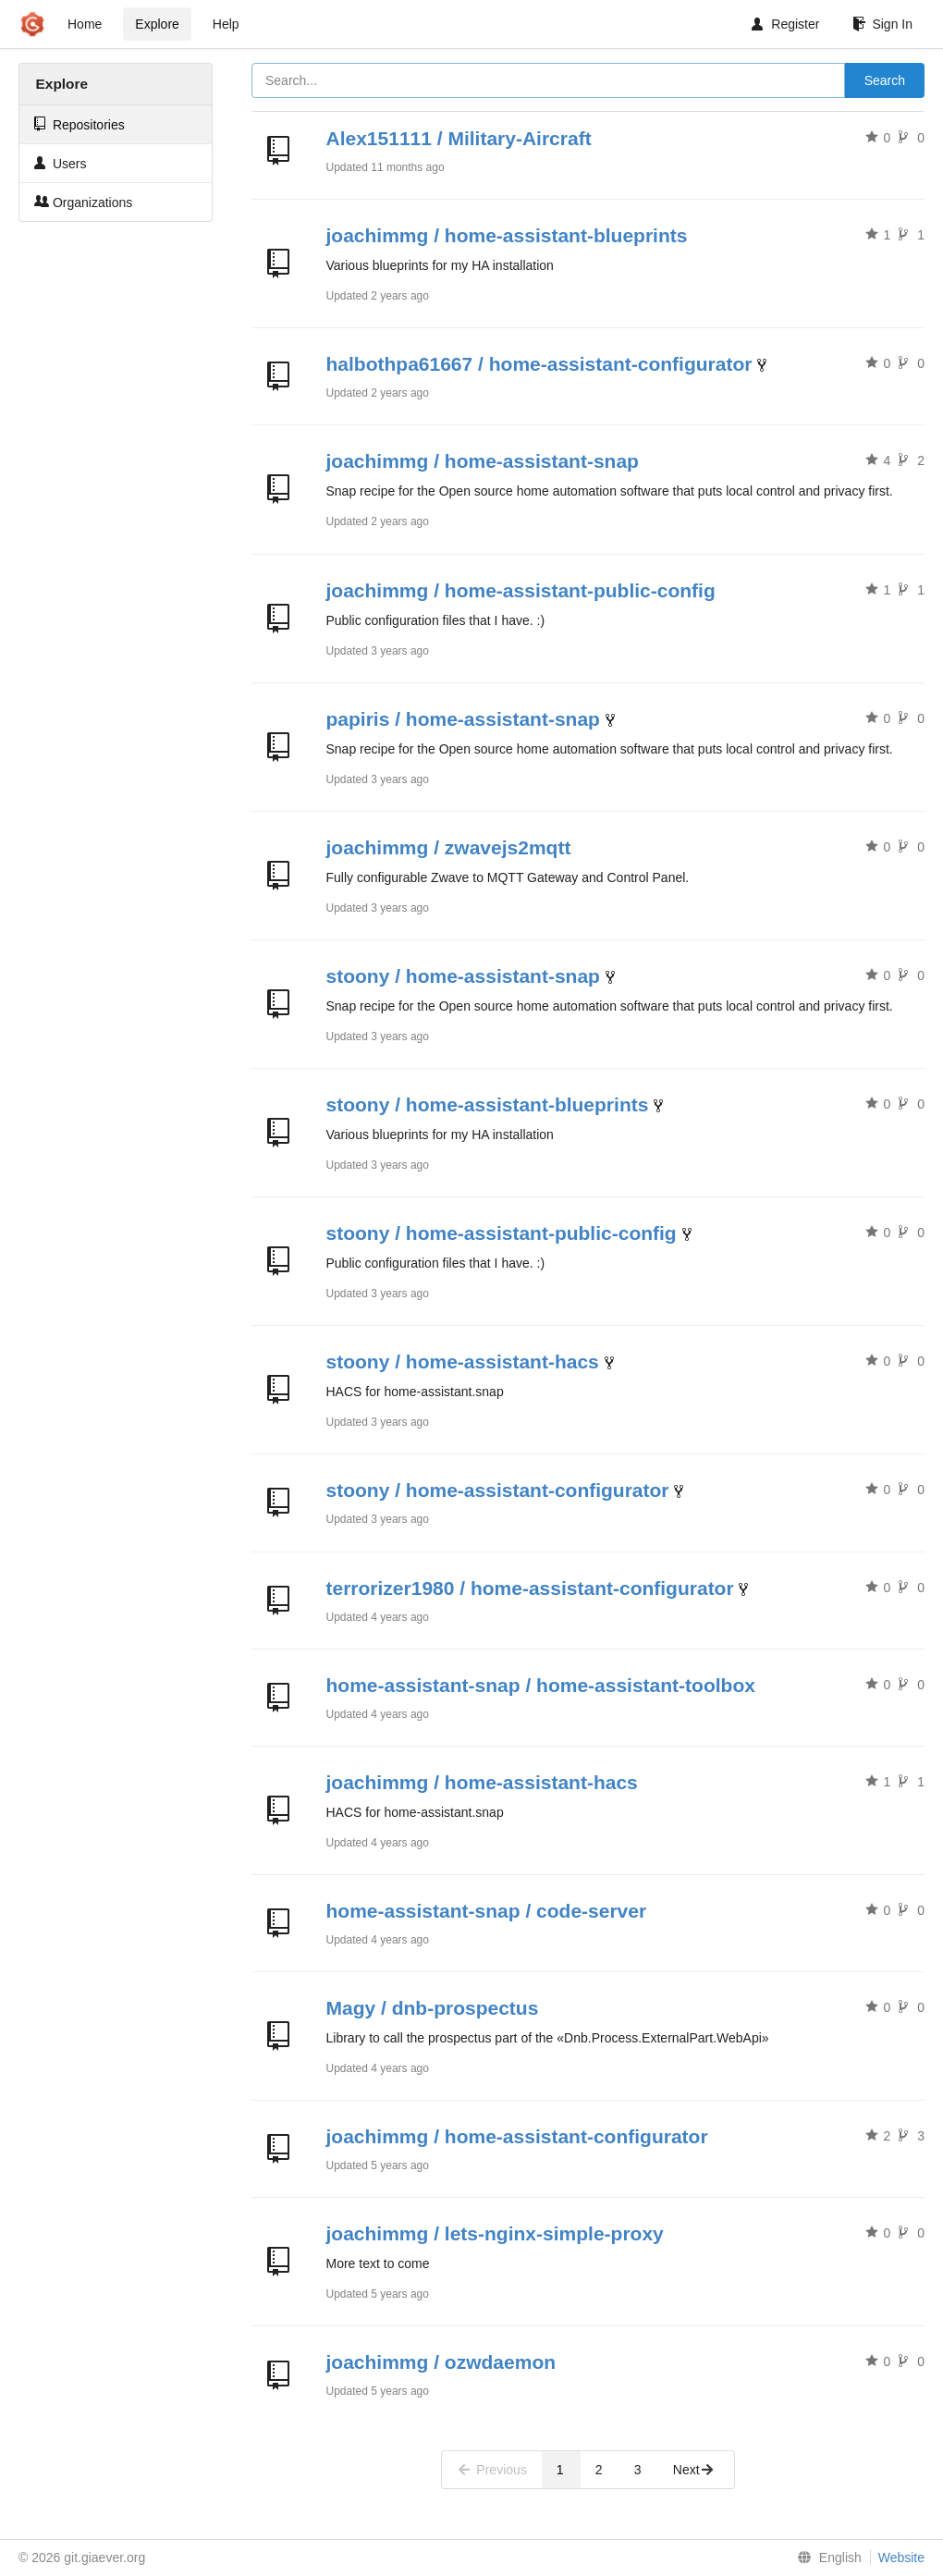 The width and height of the screenshot is (943, 2576). I want to click on home-assistant-snap / code-server, so click(486, 1910).